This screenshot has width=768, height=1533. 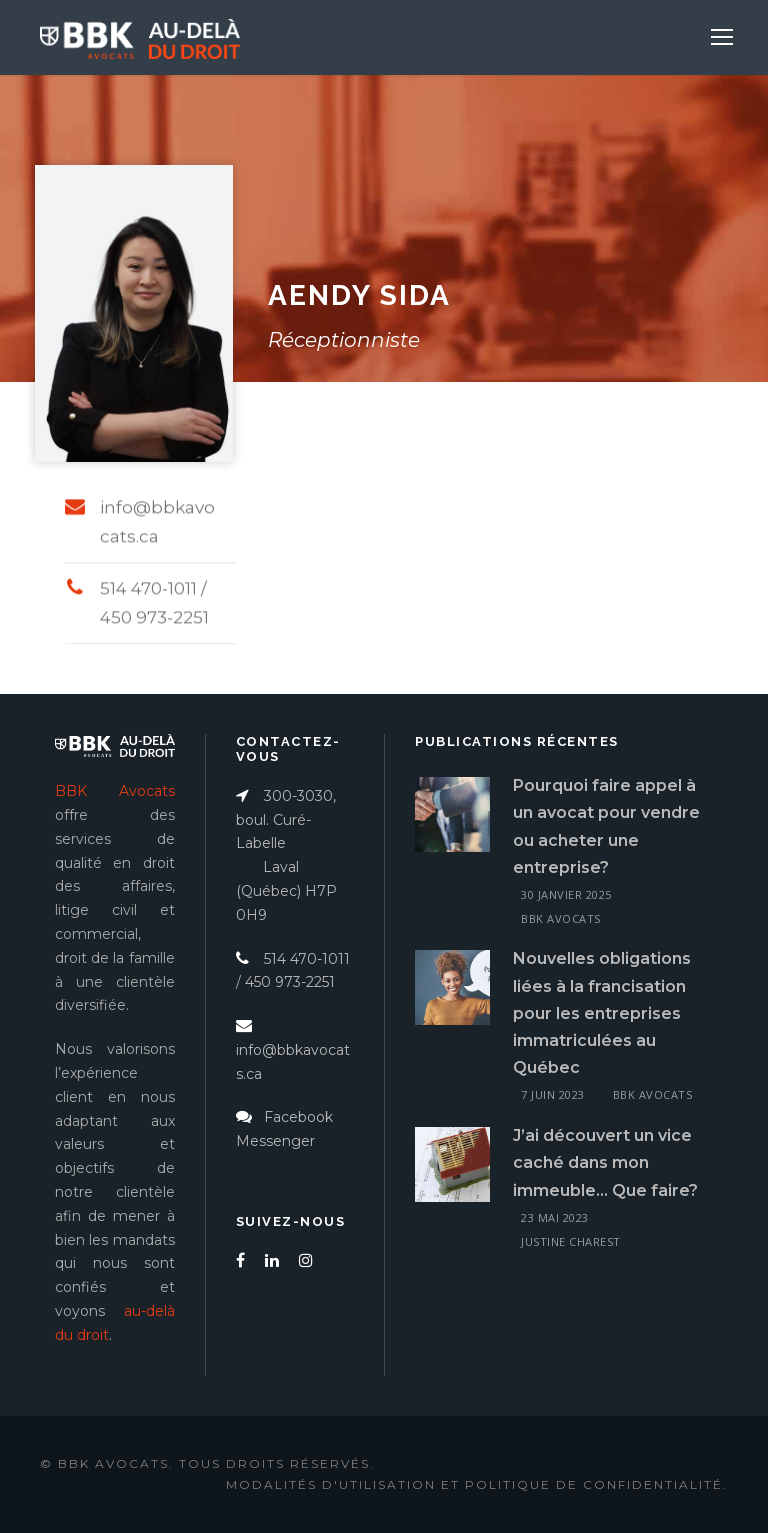 I want to click on 30 janvier 2025, so click(x=566, y=894).